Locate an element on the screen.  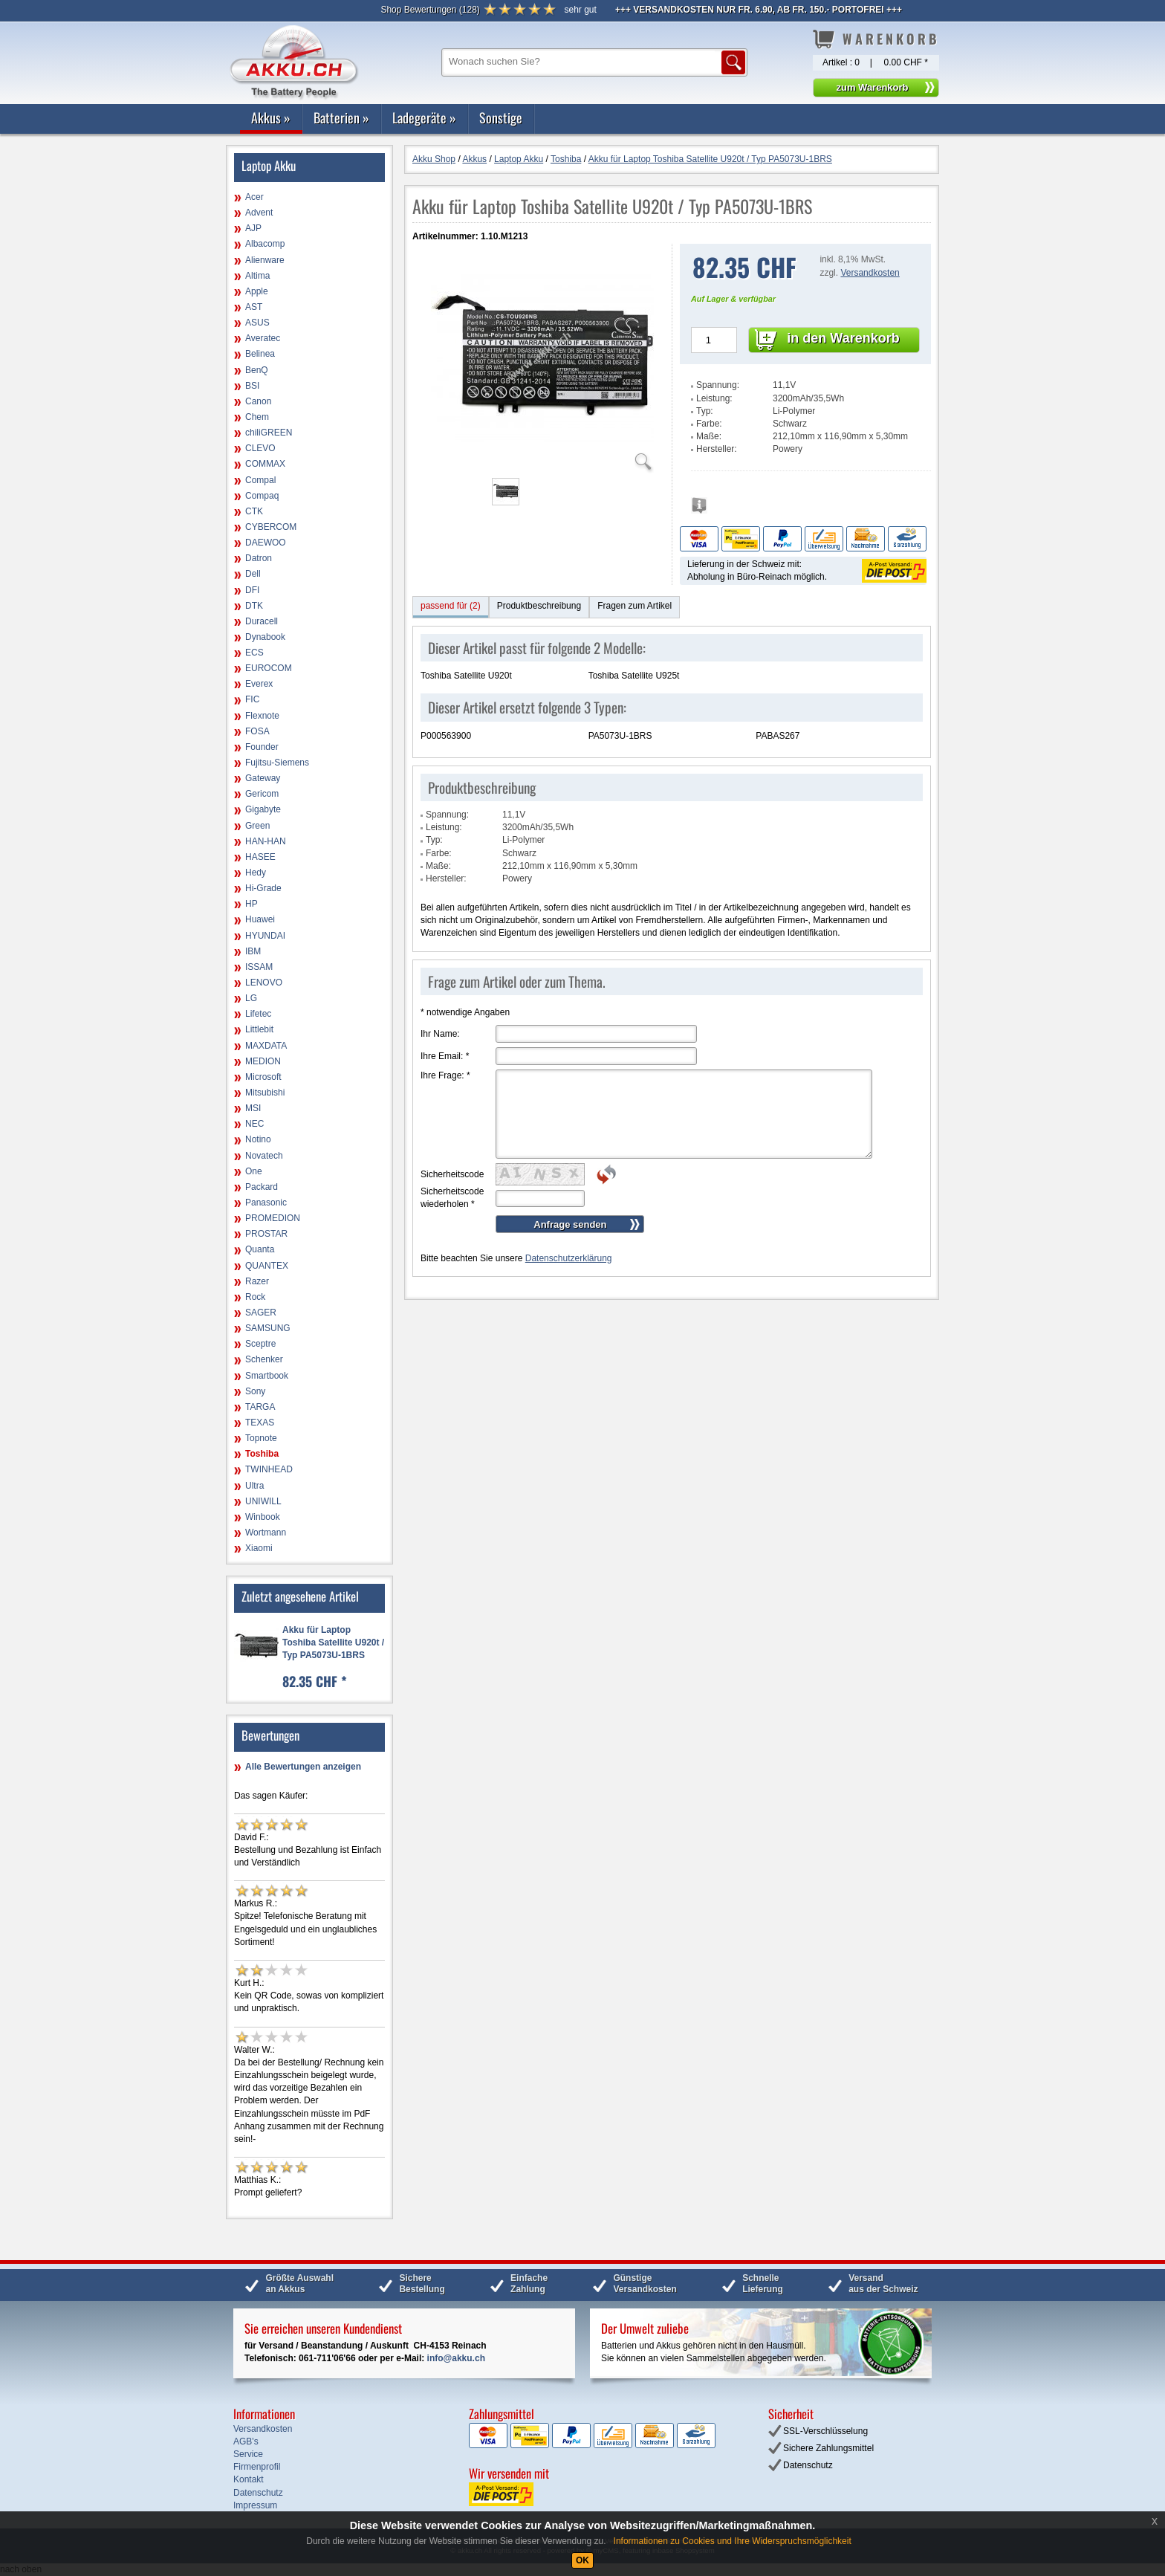
ISSAM is located at coordinates (259, 967).